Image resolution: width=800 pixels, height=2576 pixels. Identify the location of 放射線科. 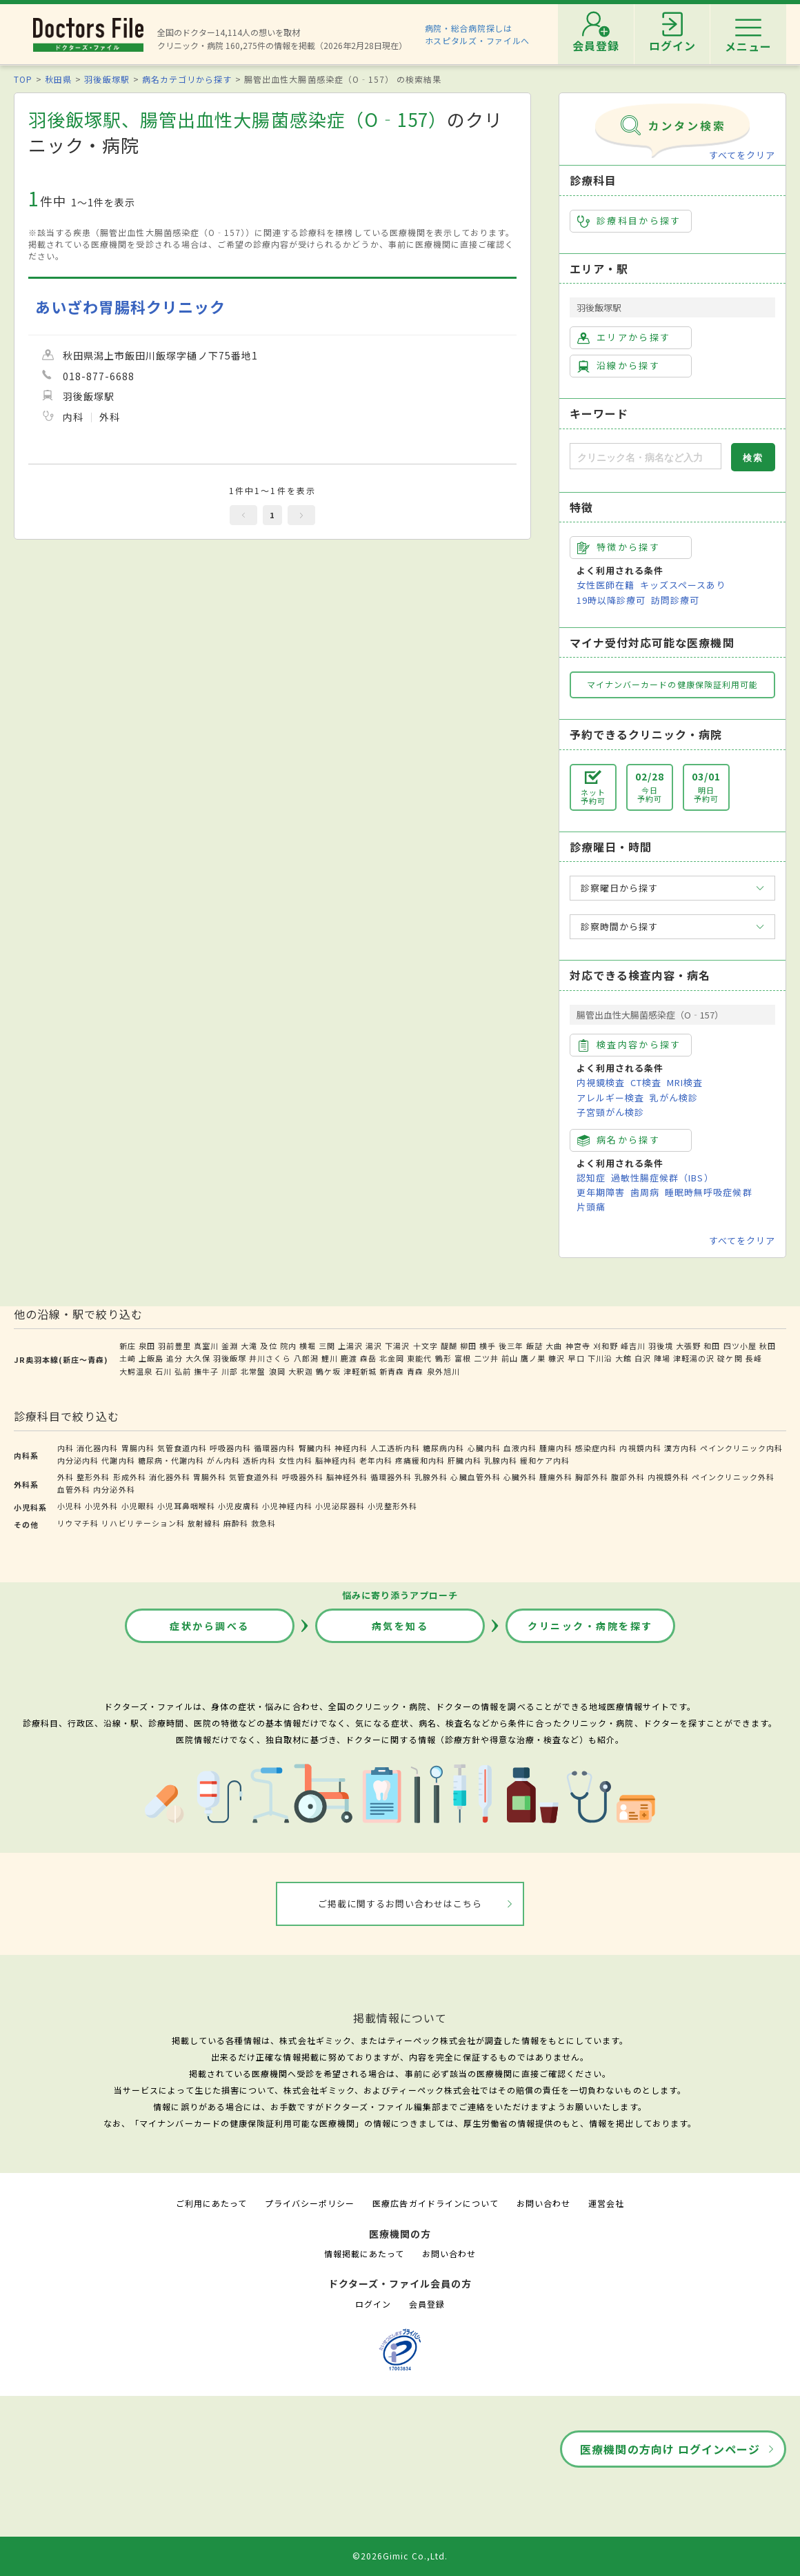
(204, 1522).